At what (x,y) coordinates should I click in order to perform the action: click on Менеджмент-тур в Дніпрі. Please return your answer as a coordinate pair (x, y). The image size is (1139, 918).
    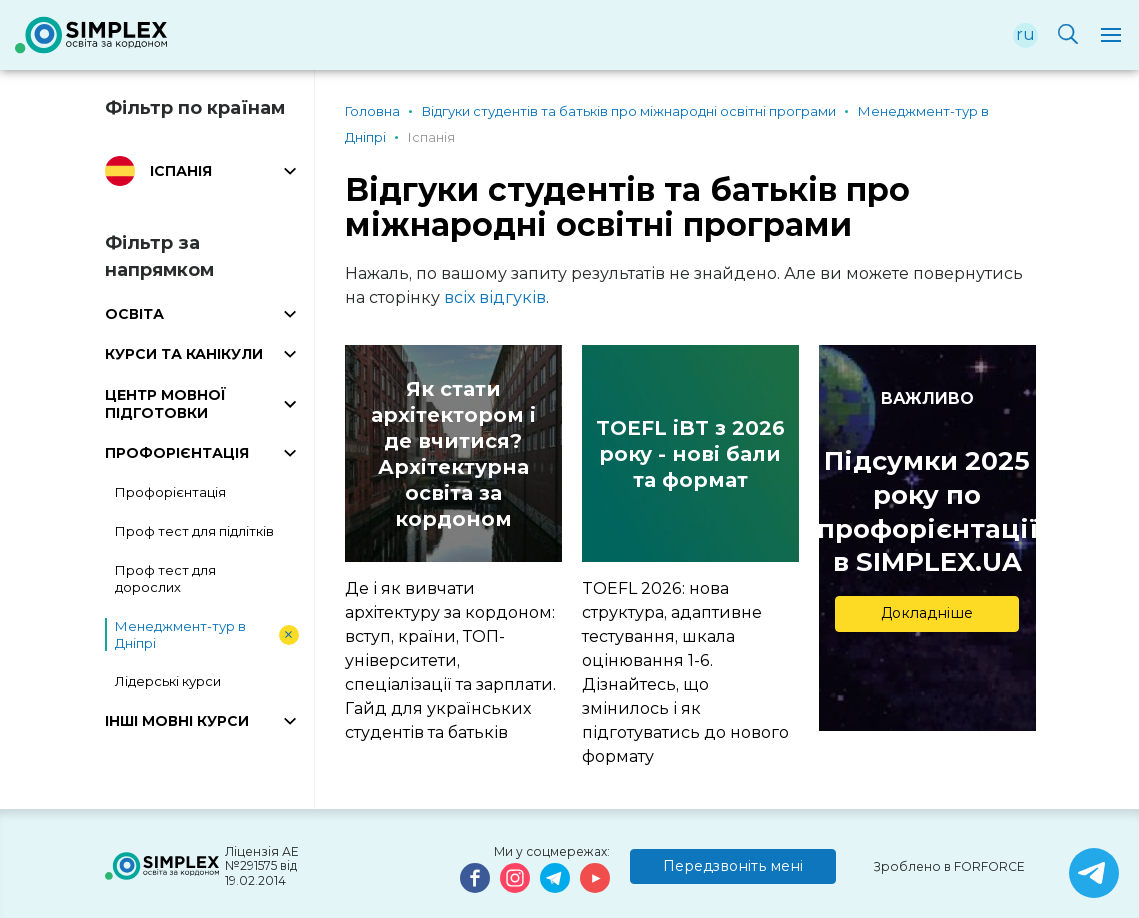
    Looking at the image, I should click on (180, 634).